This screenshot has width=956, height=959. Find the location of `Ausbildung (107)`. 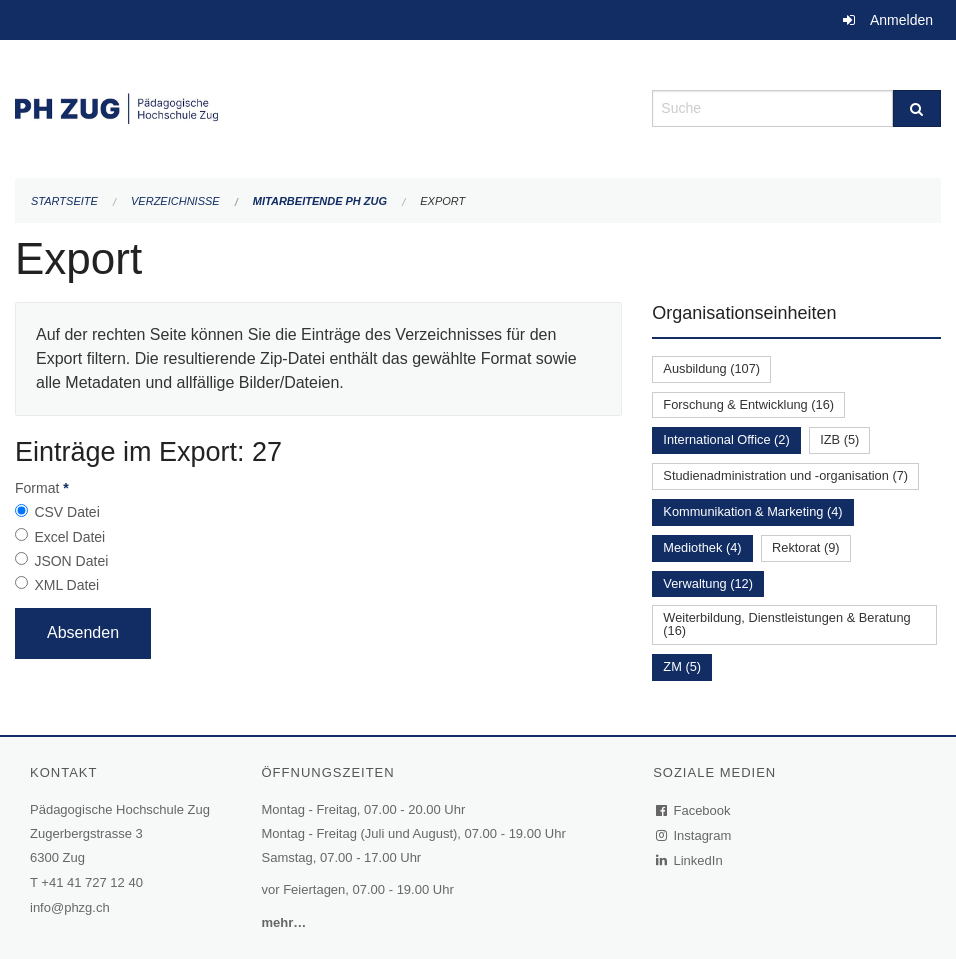

Ausbildung (107) is located at coordinates (711, 368).